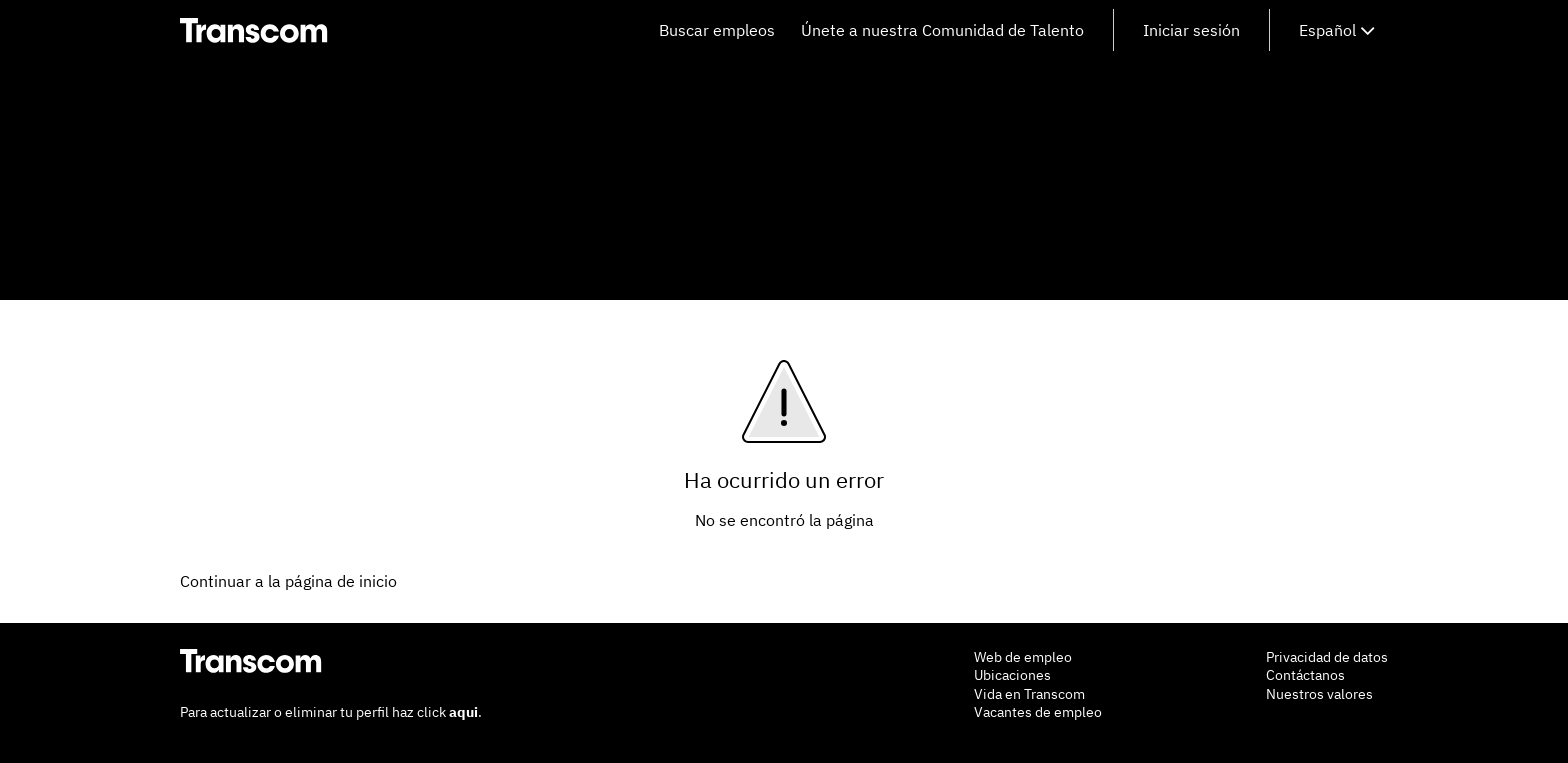  Describe the element at coordinates (1327, 657) in the screenshot. I see `Privacidad de datos` at that location.